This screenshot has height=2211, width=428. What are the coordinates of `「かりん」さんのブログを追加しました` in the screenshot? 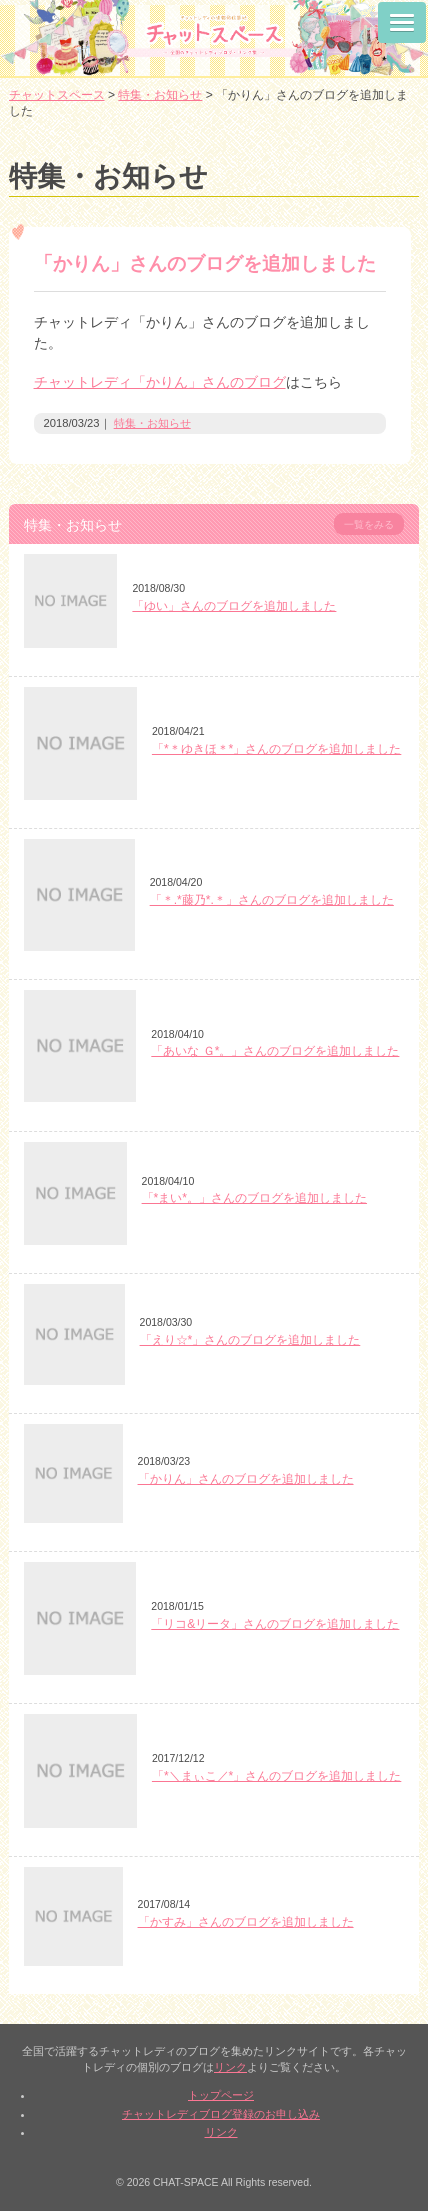 It's located at (246, 1479).